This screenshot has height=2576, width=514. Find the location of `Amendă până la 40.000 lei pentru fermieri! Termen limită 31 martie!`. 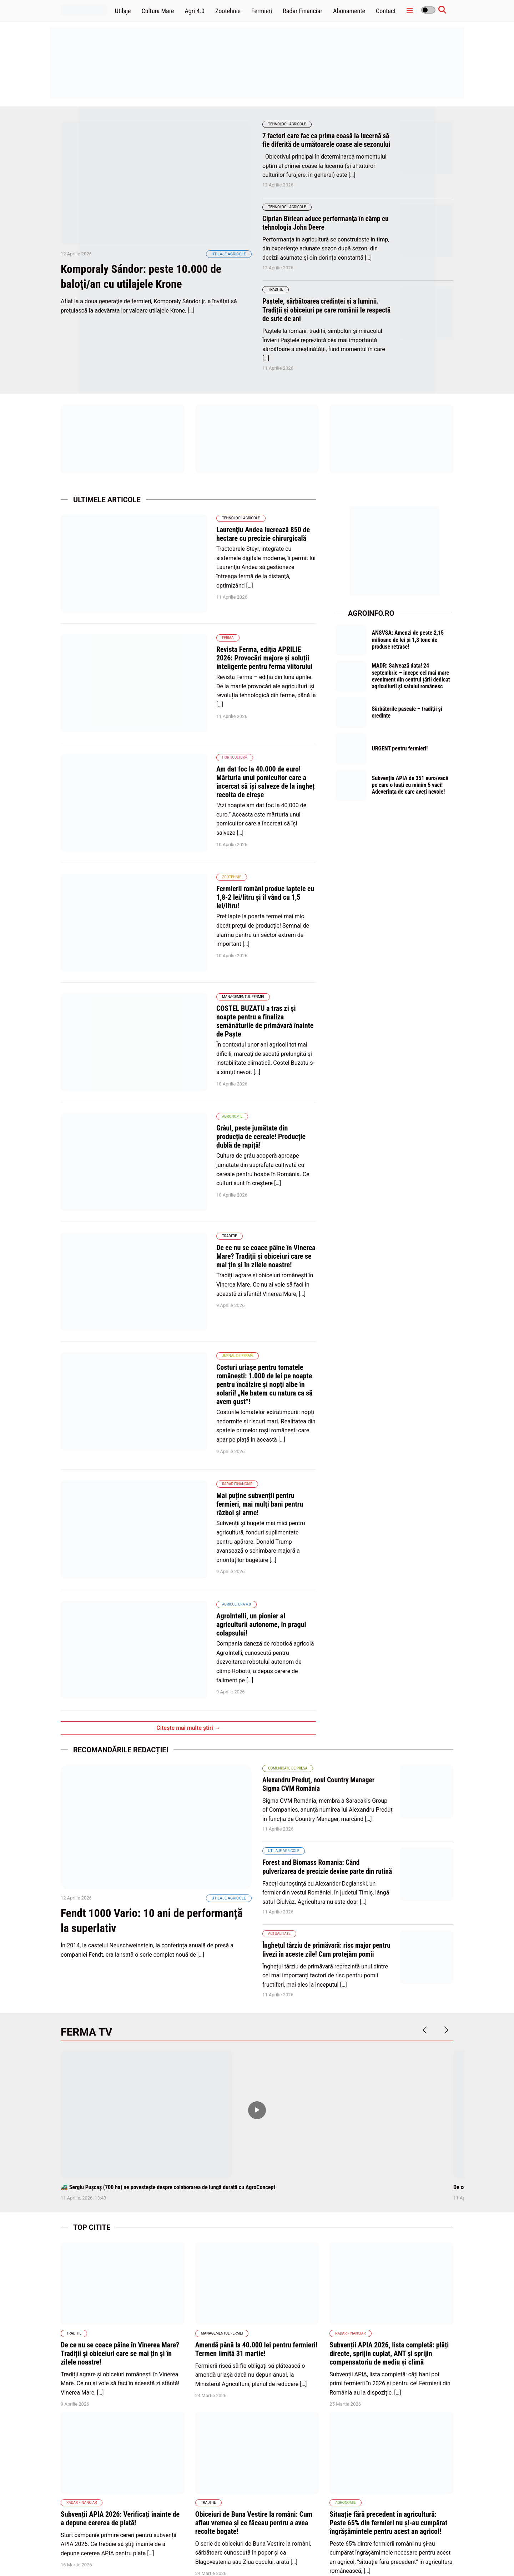

Amendă până la 40.000 lei pentru fermieri! Termen limită 31 martie! is located at coordinates (256, 2083).